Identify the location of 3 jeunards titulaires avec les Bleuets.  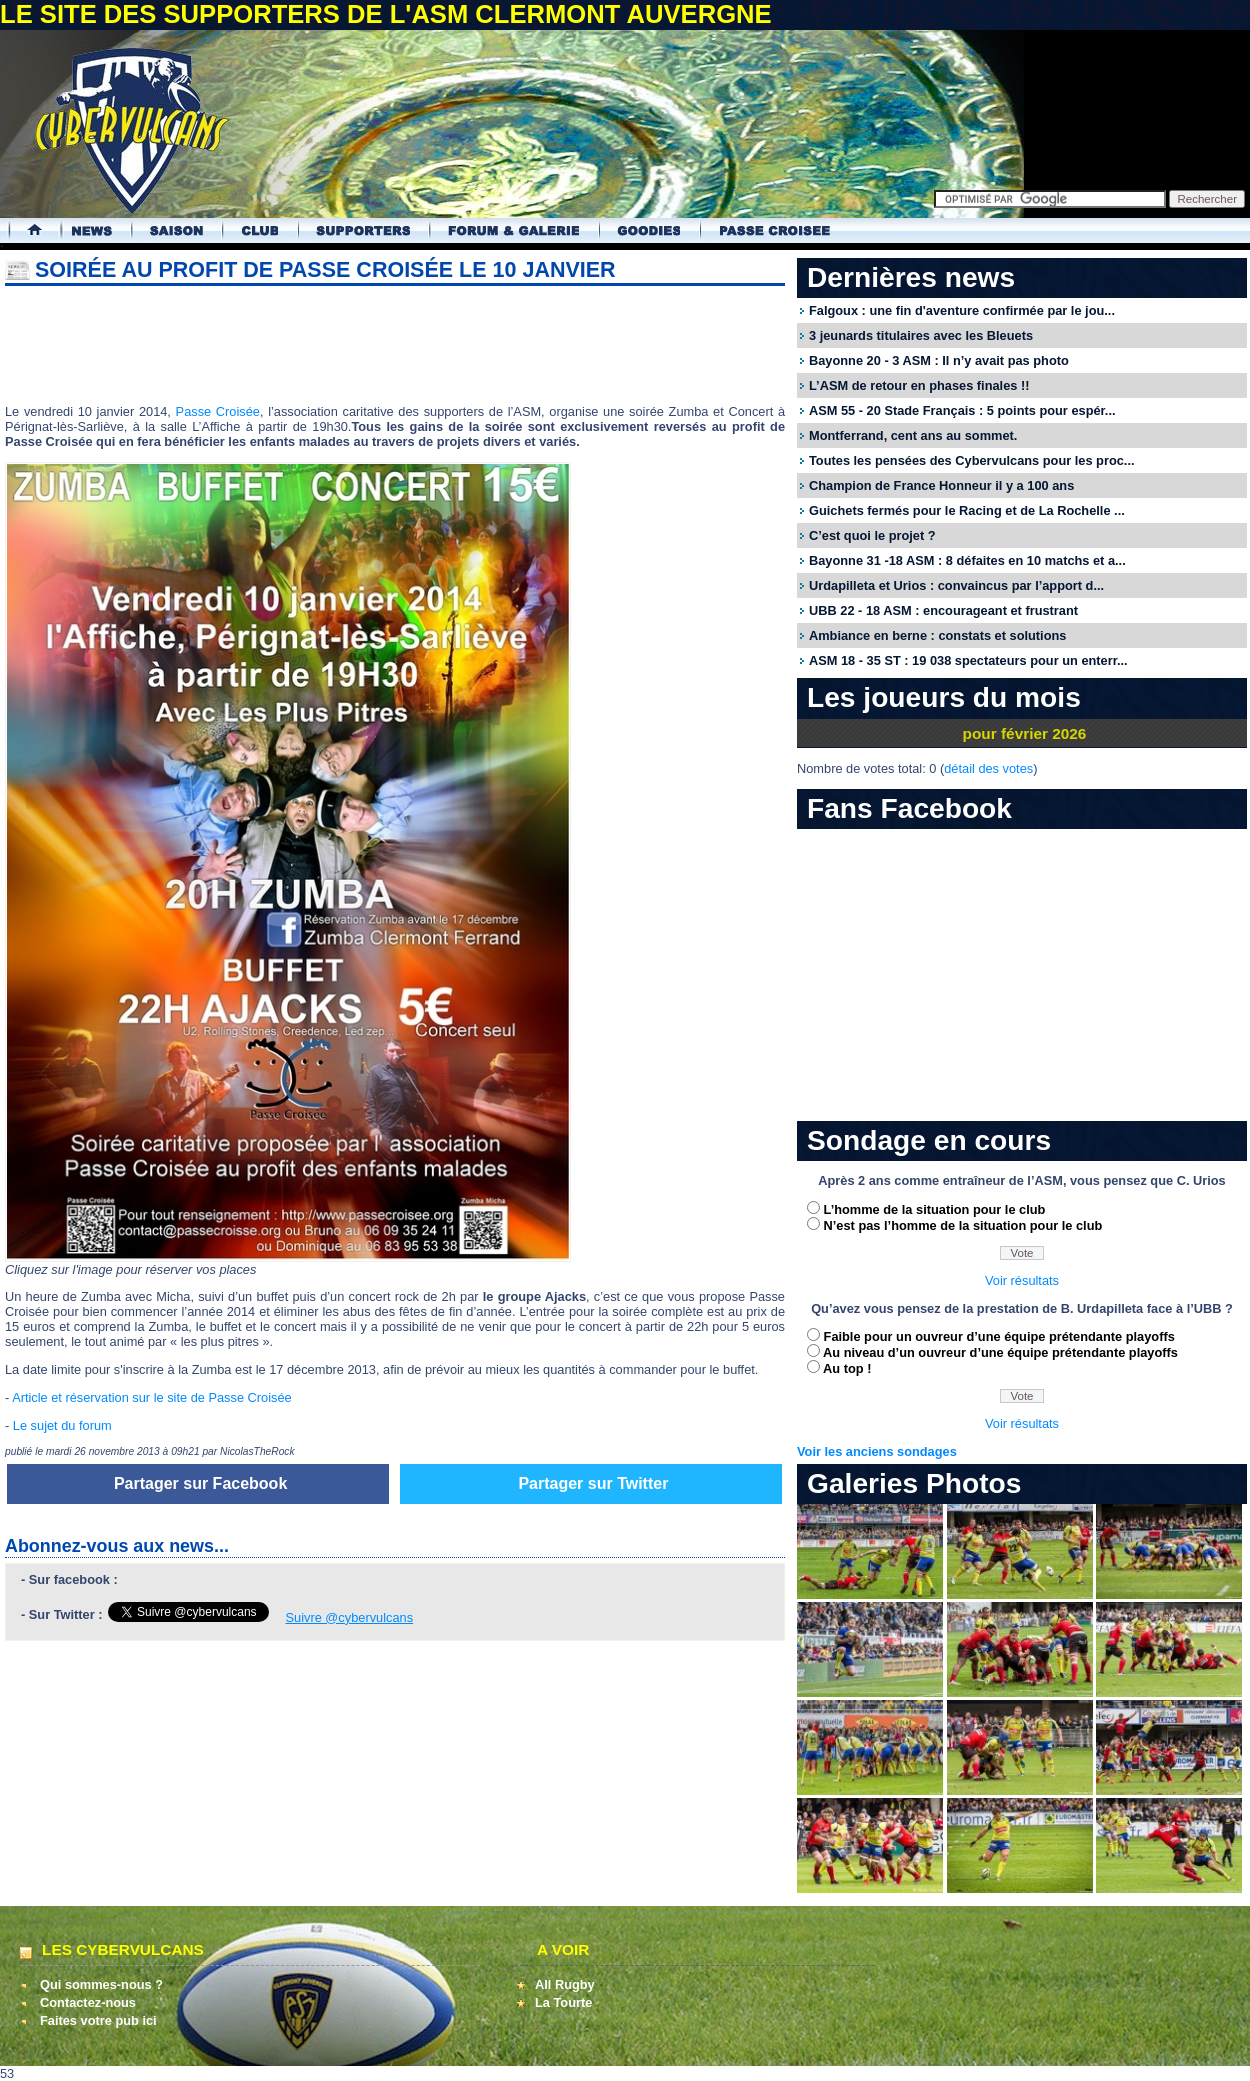
(921, 335).